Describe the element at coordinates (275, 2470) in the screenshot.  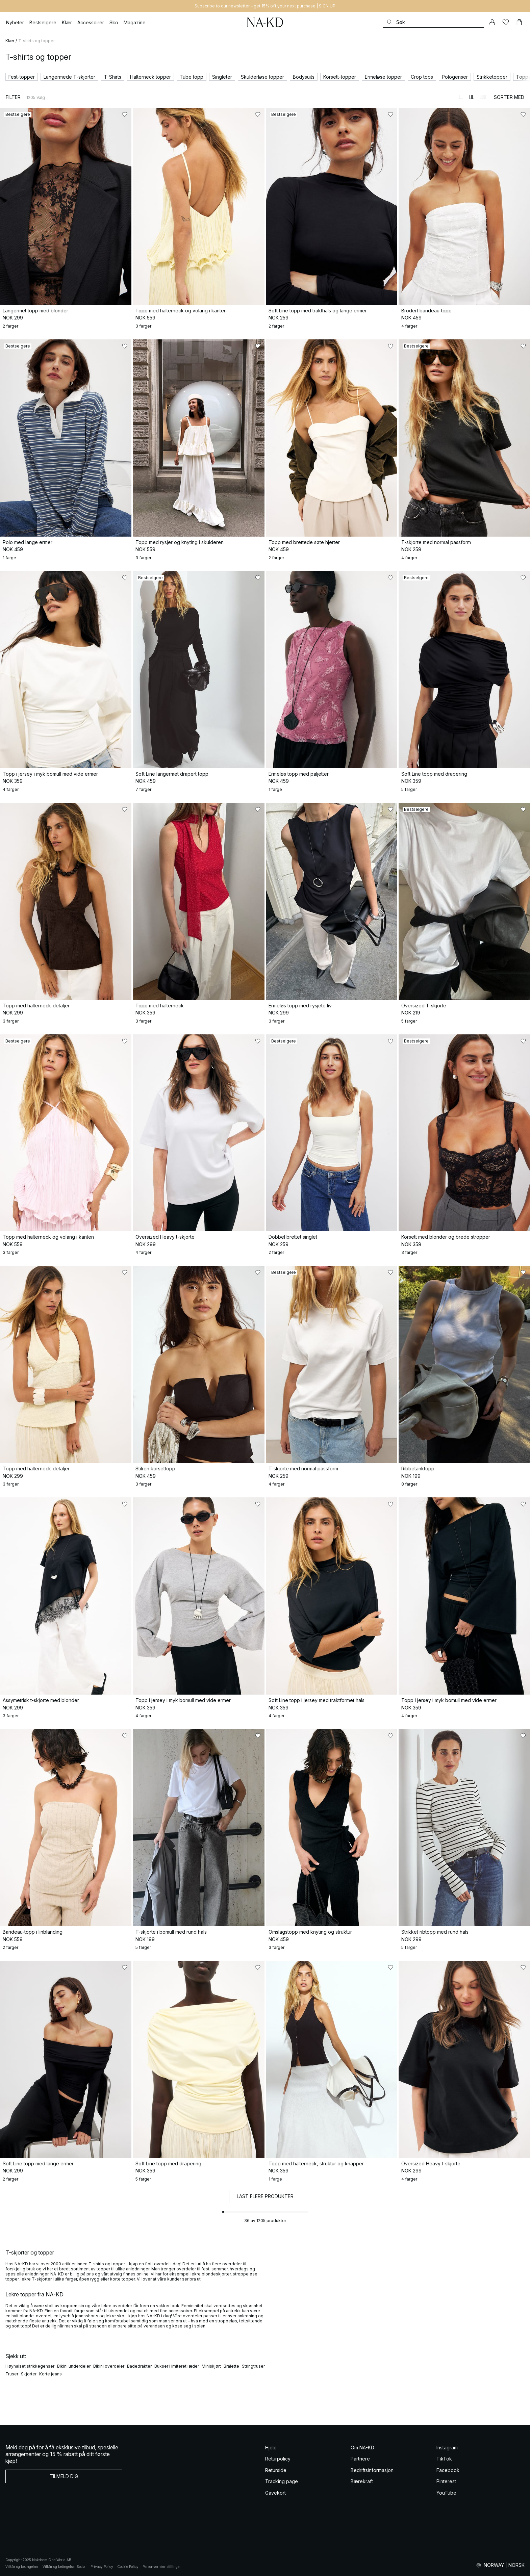
I see `Returside` at that location.